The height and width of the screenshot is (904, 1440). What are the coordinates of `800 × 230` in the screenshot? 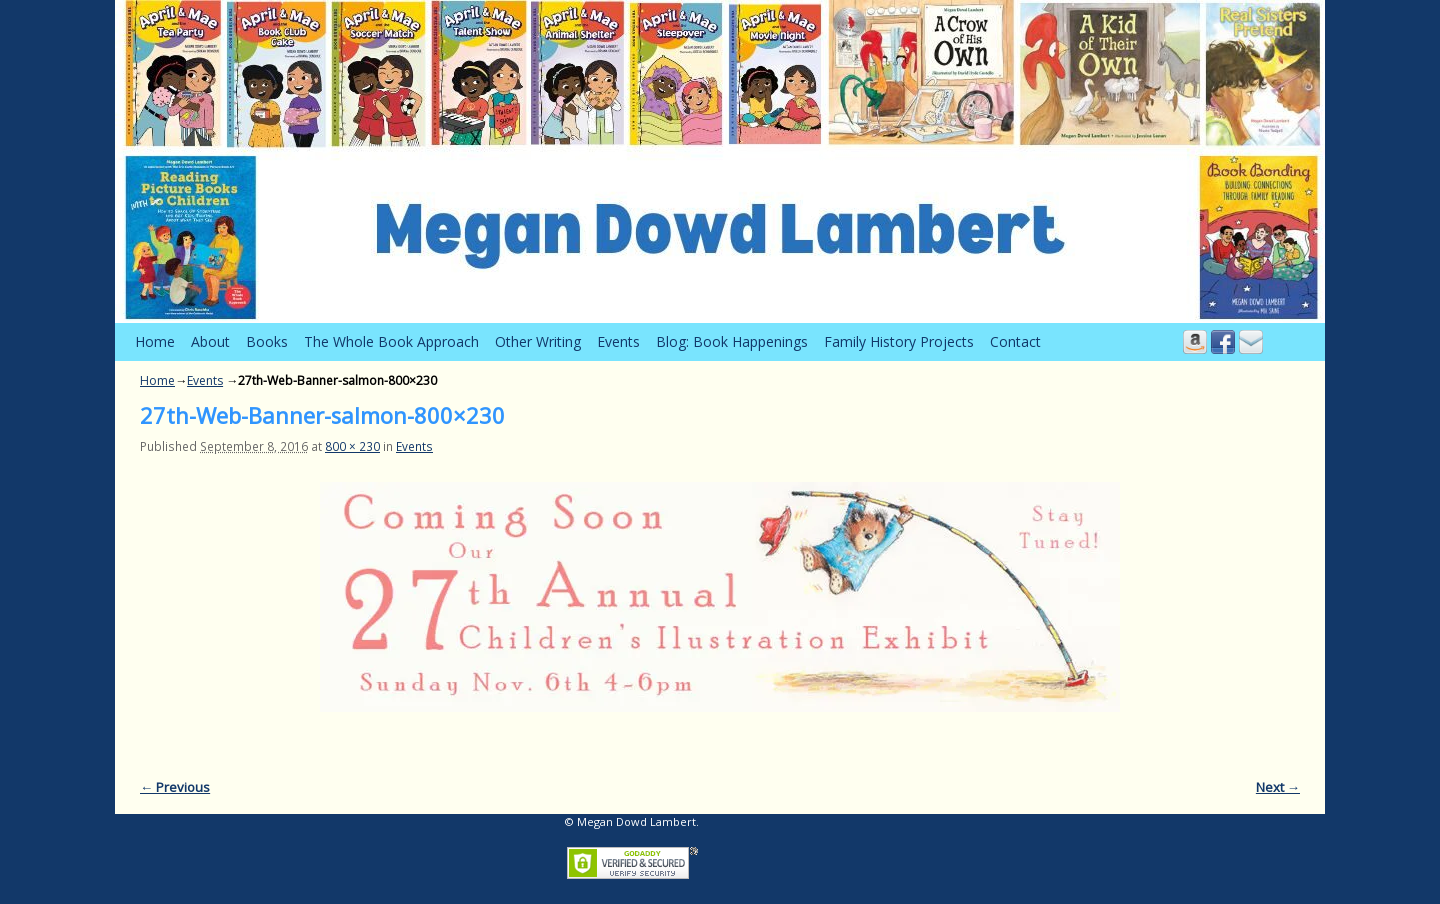 It's located at (352, 446).